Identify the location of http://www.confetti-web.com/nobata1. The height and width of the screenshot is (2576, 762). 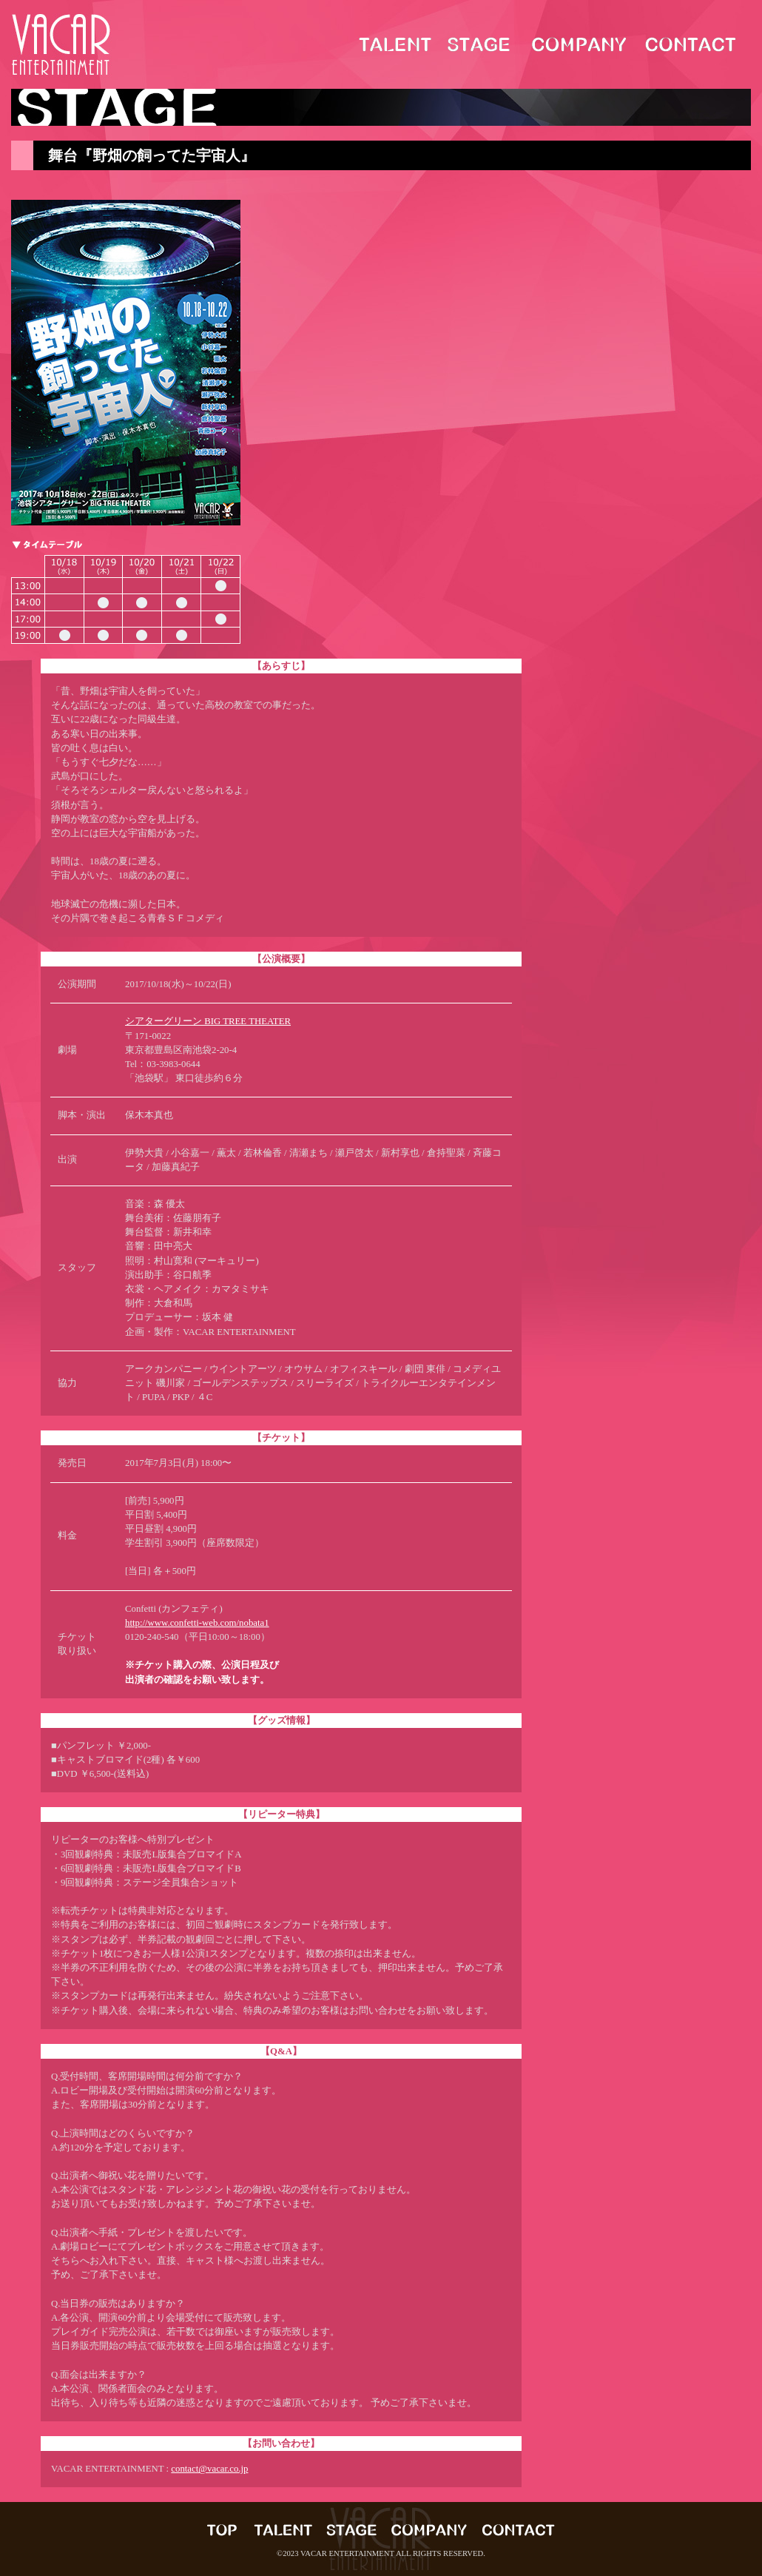
(197, 1623).